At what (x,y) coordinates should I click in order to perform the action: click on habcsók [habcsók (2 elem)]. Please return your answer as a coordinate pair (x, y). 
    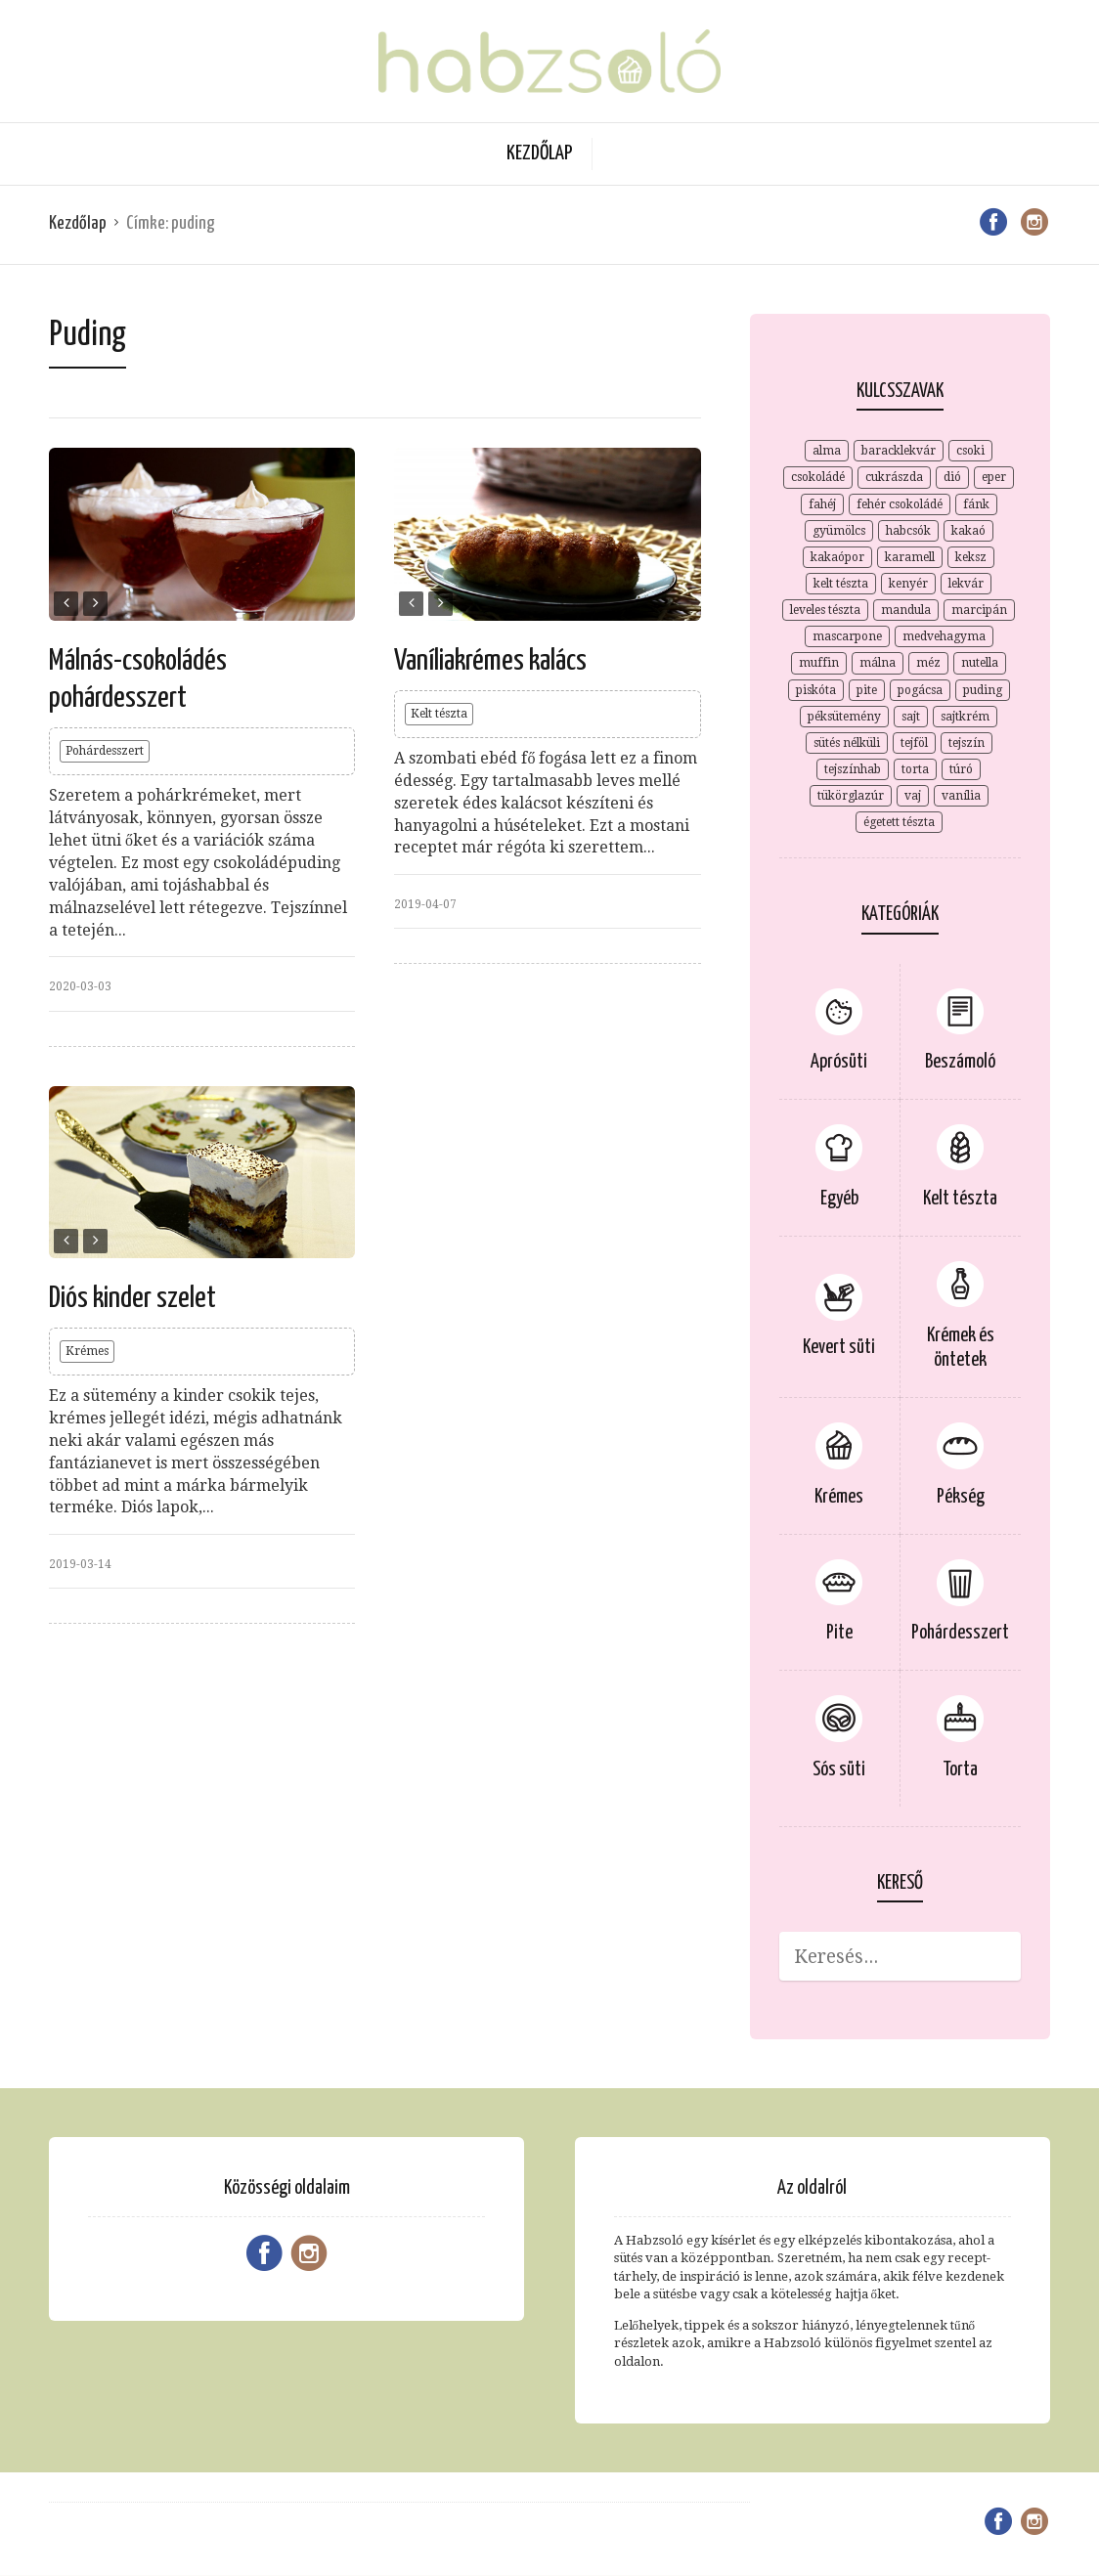
    Looking at the image, I should click on (908, 531).